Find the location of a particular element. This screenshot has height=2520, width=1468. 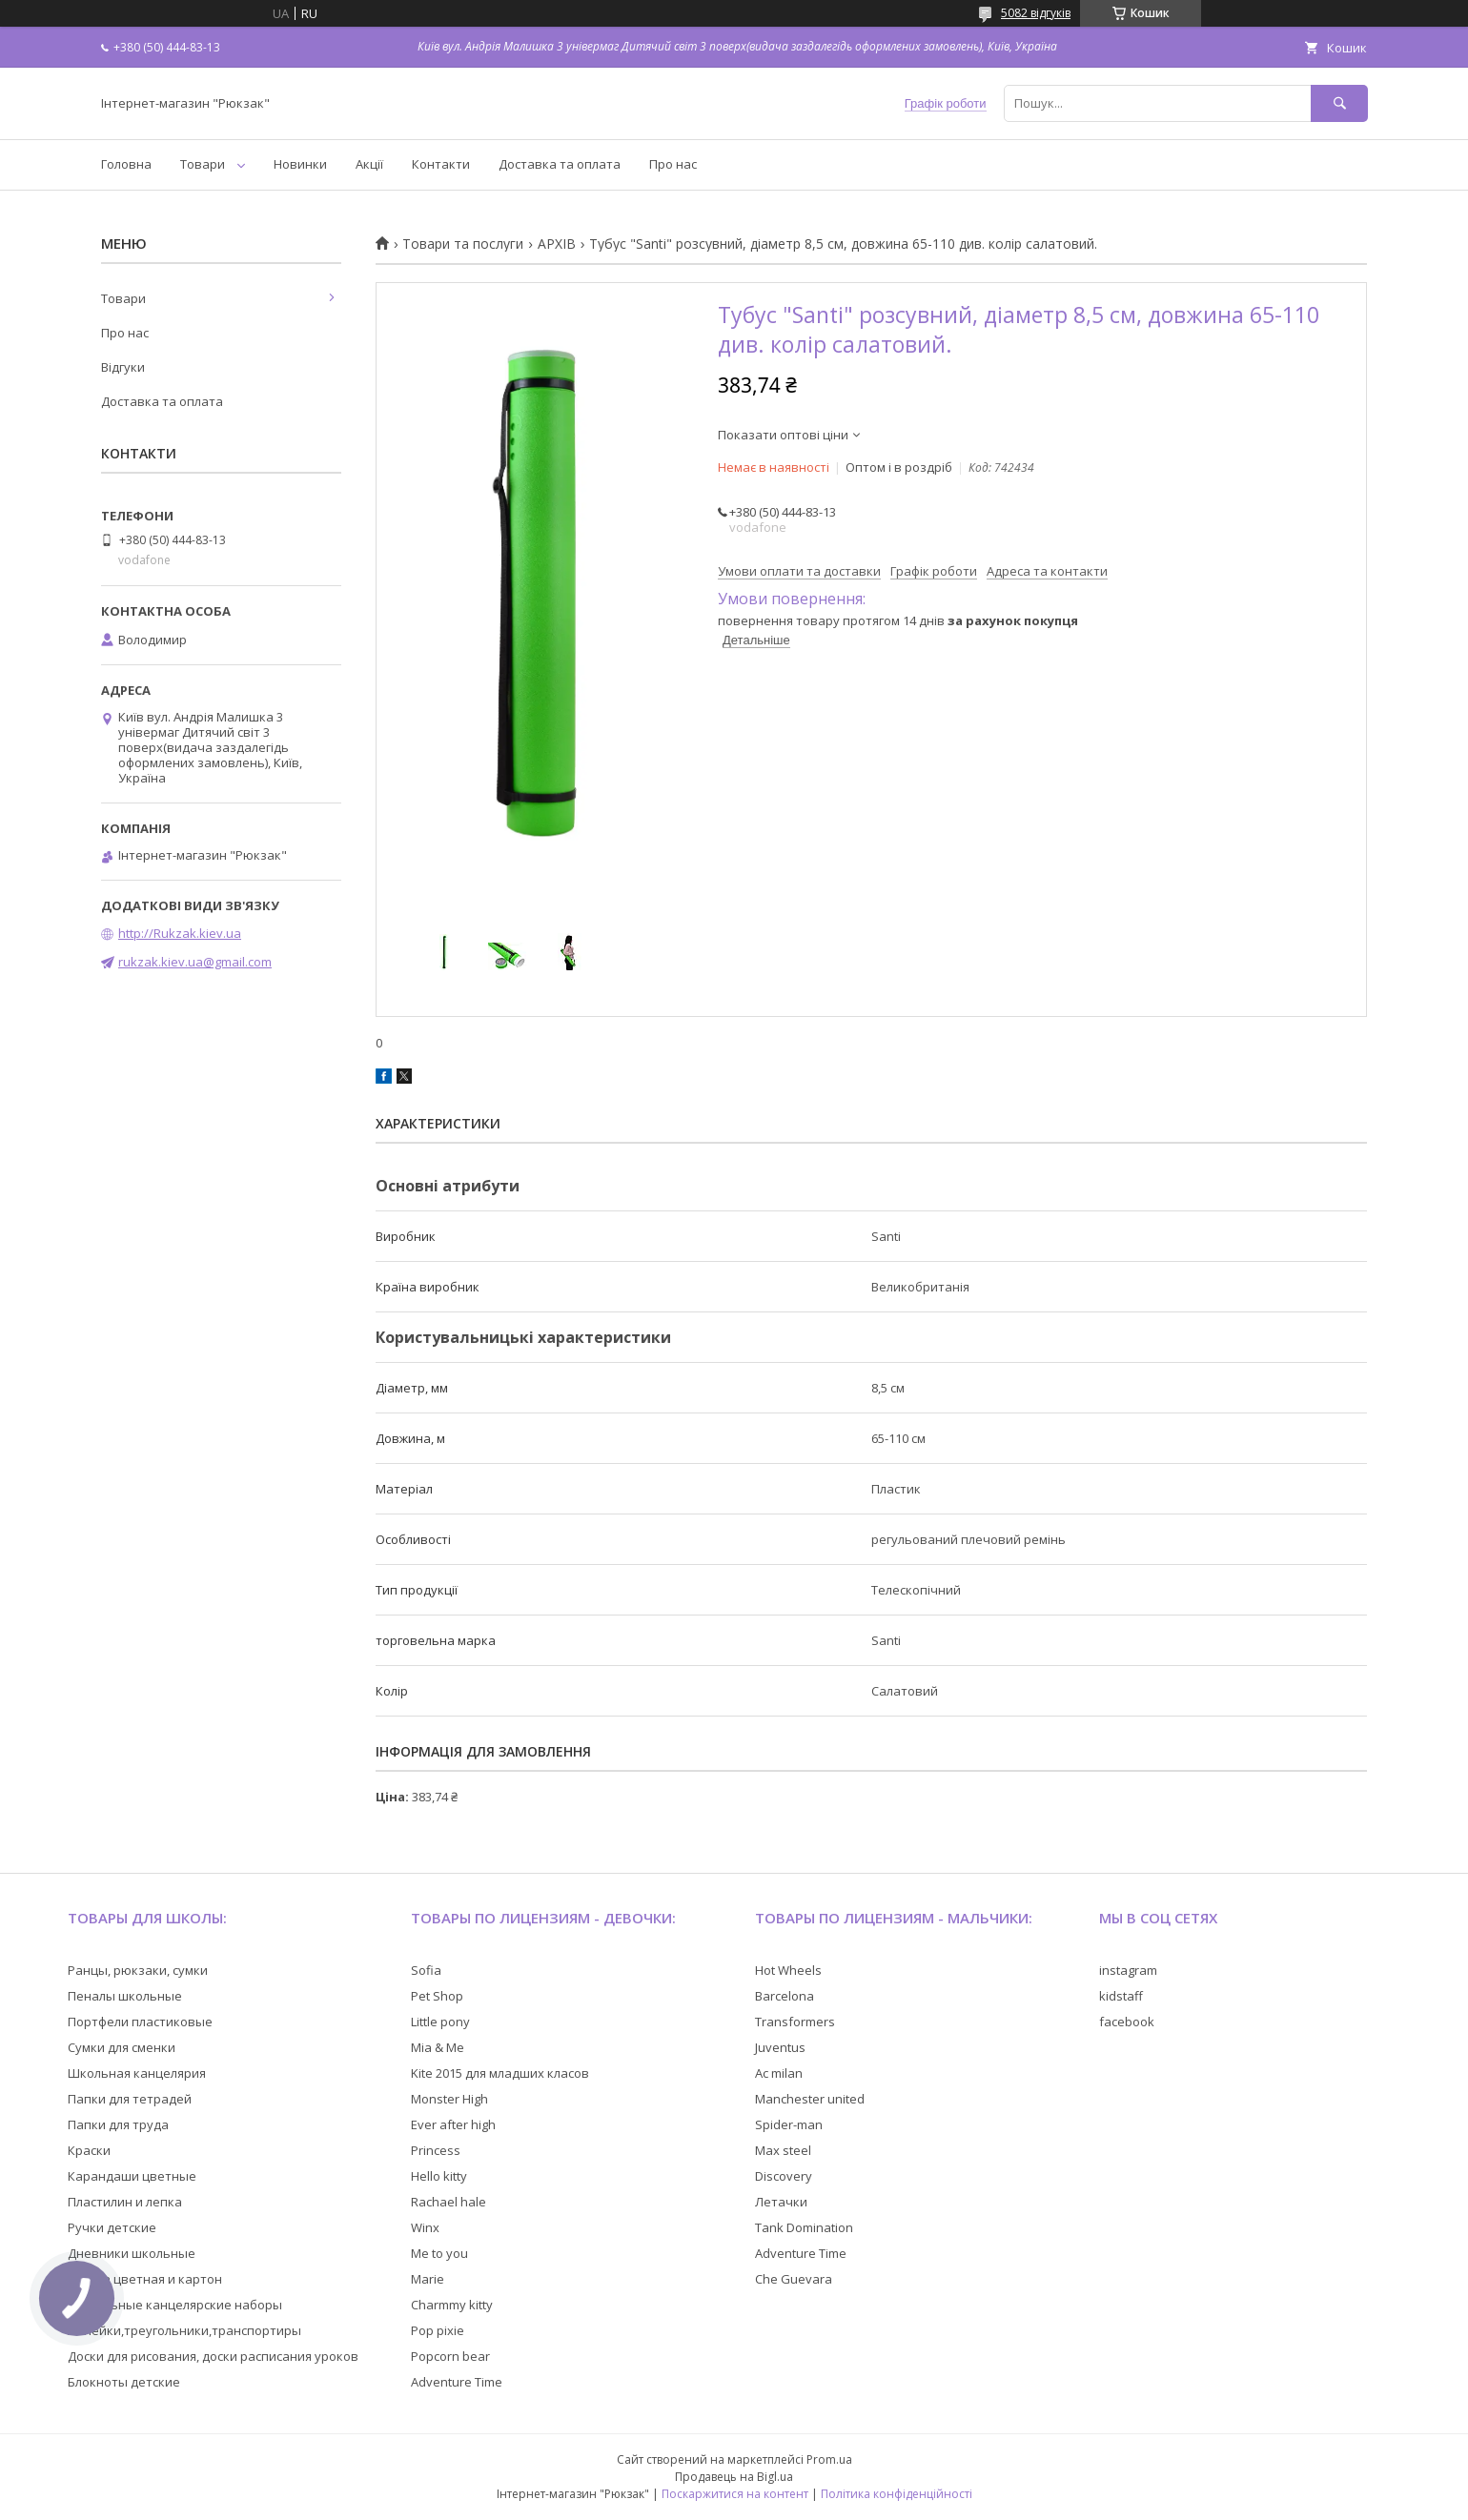

kidstaff is located at coordinates (1121, 1995).